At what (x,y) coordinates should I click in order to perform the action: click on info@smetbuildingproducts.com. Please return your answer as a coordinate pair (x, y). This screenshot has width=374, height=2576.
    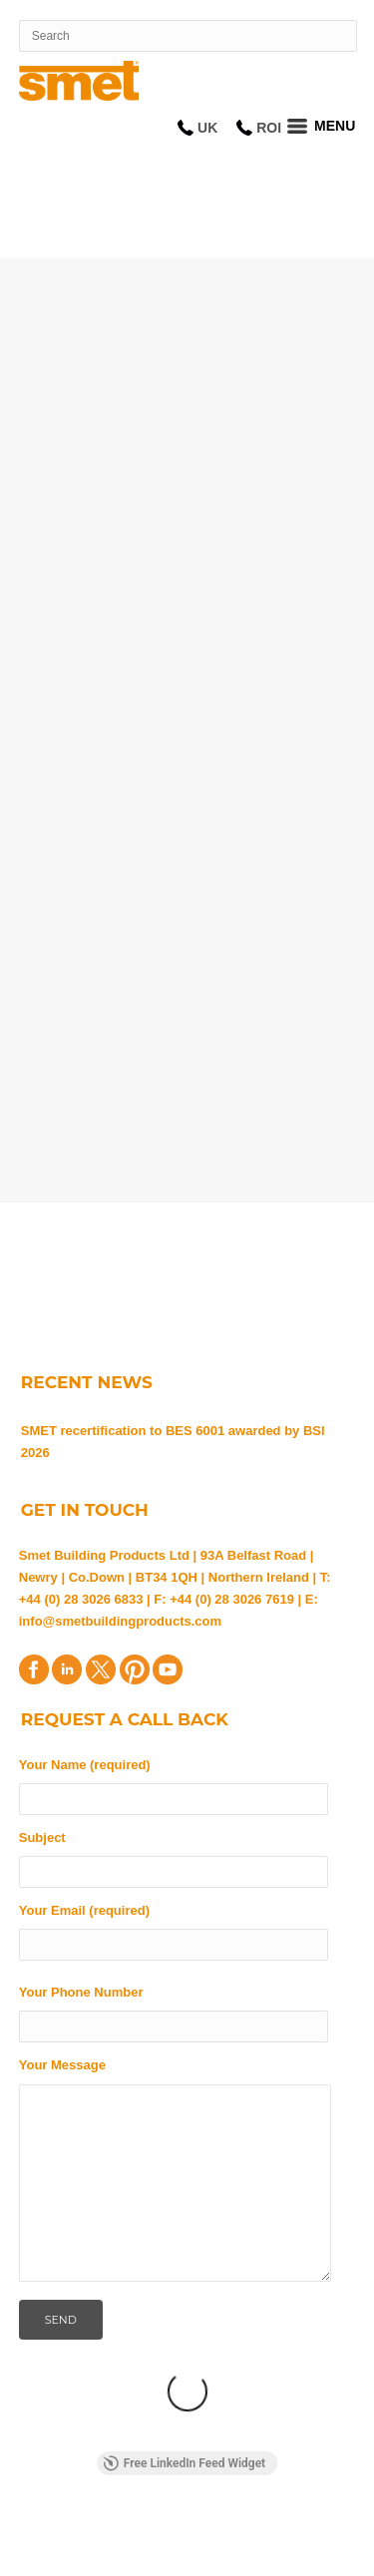
    Looking at the image, I should click on (120, 1621).